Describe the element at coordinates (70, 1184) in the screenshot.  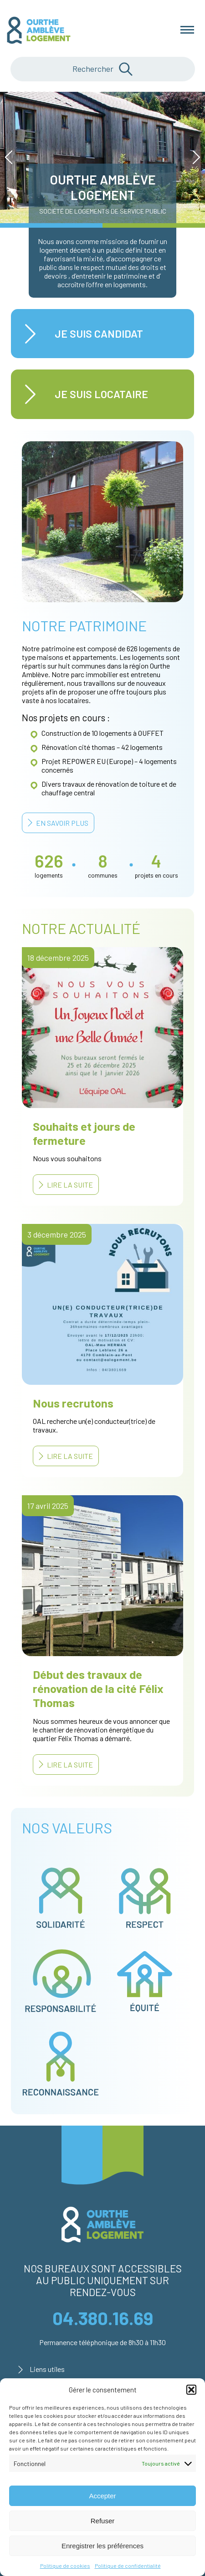
I see `Lire la suite` at that location.